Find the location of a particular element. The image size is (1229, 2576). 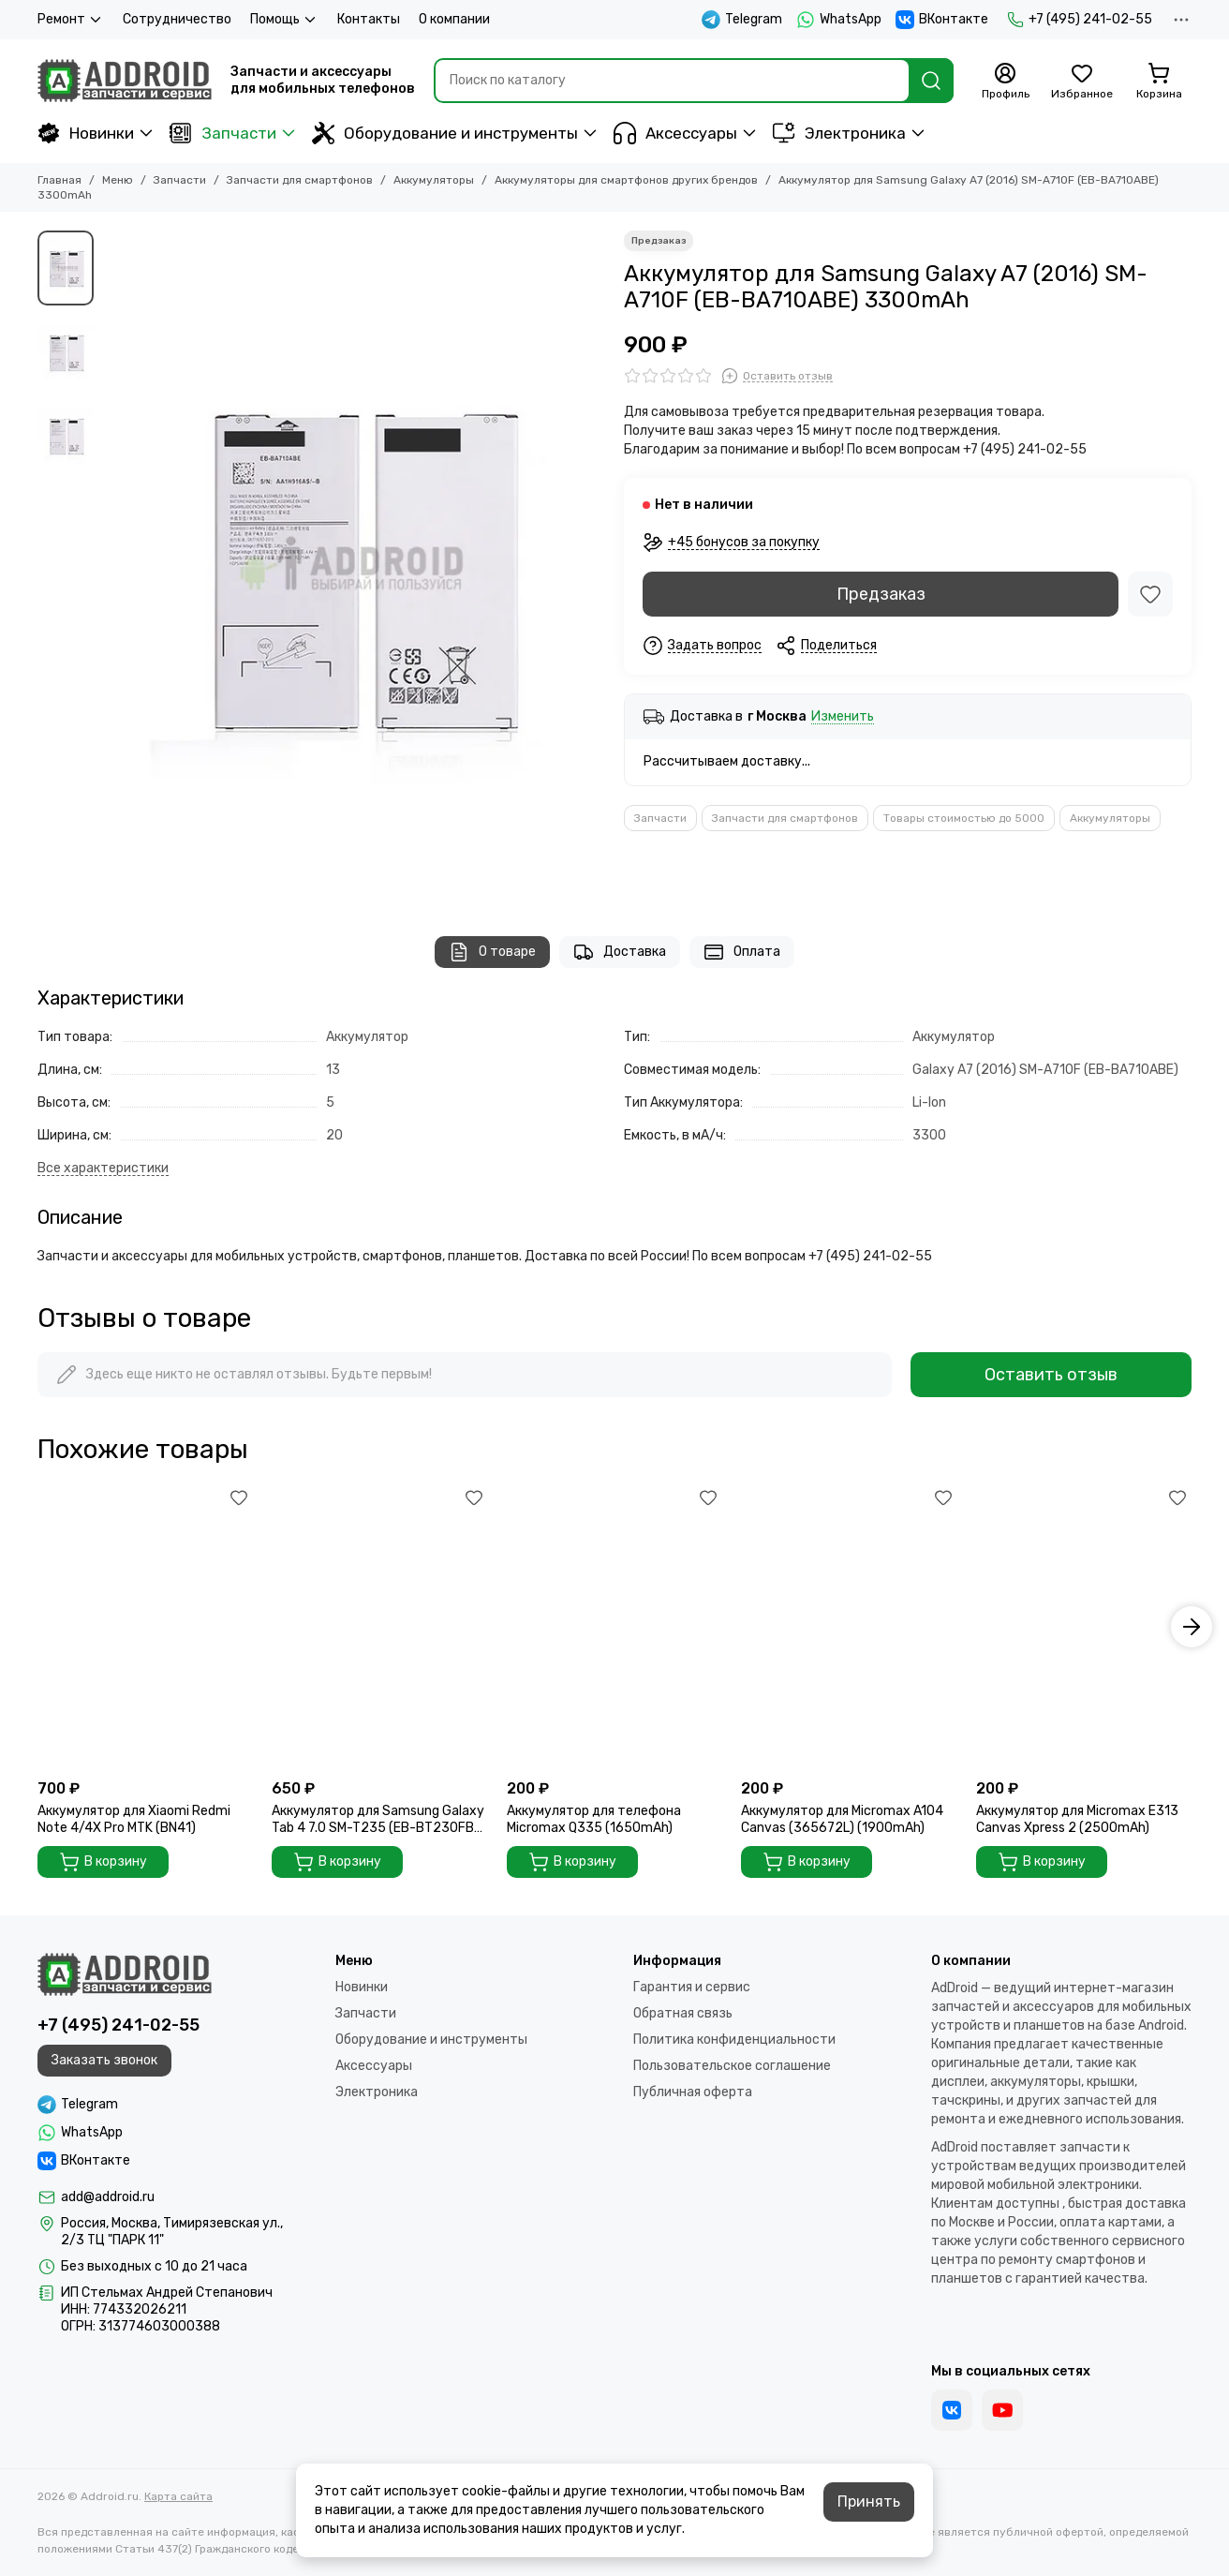

Запчасти is located at coordinates (223, 133).